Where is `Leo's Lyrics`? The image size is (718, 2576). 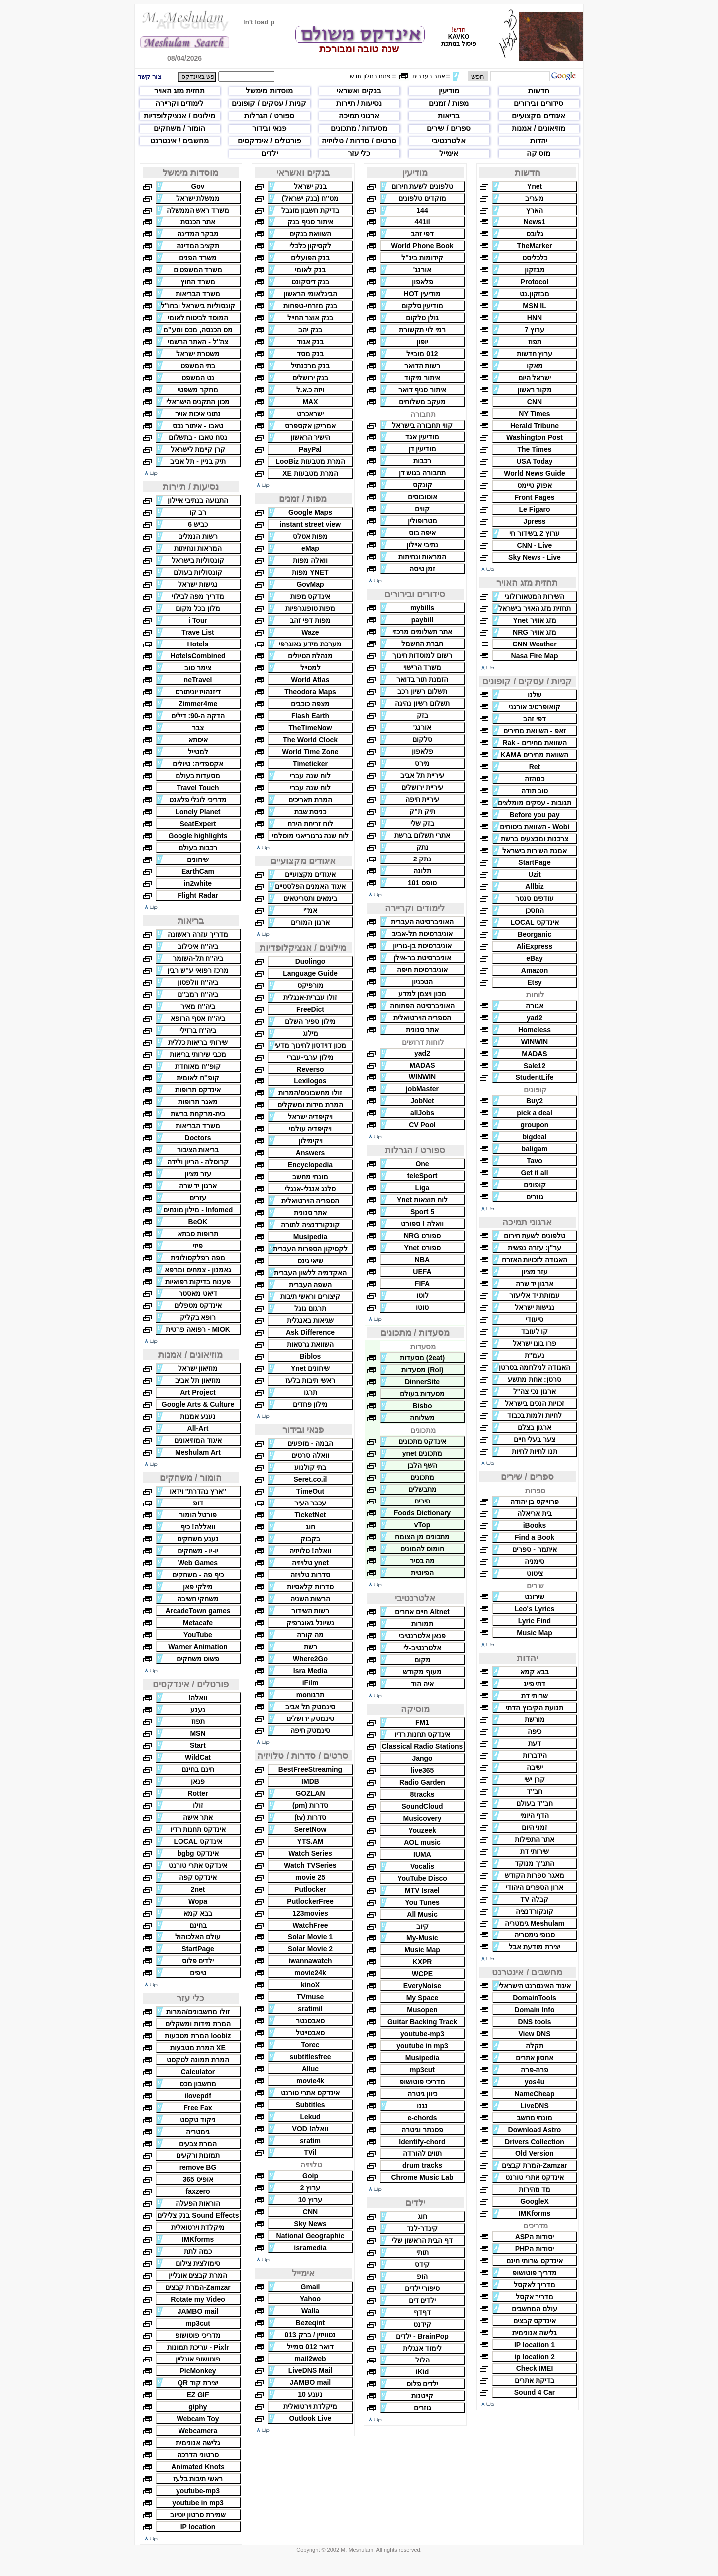
Leo's Lyrics is located at coordinates (535, 1609).